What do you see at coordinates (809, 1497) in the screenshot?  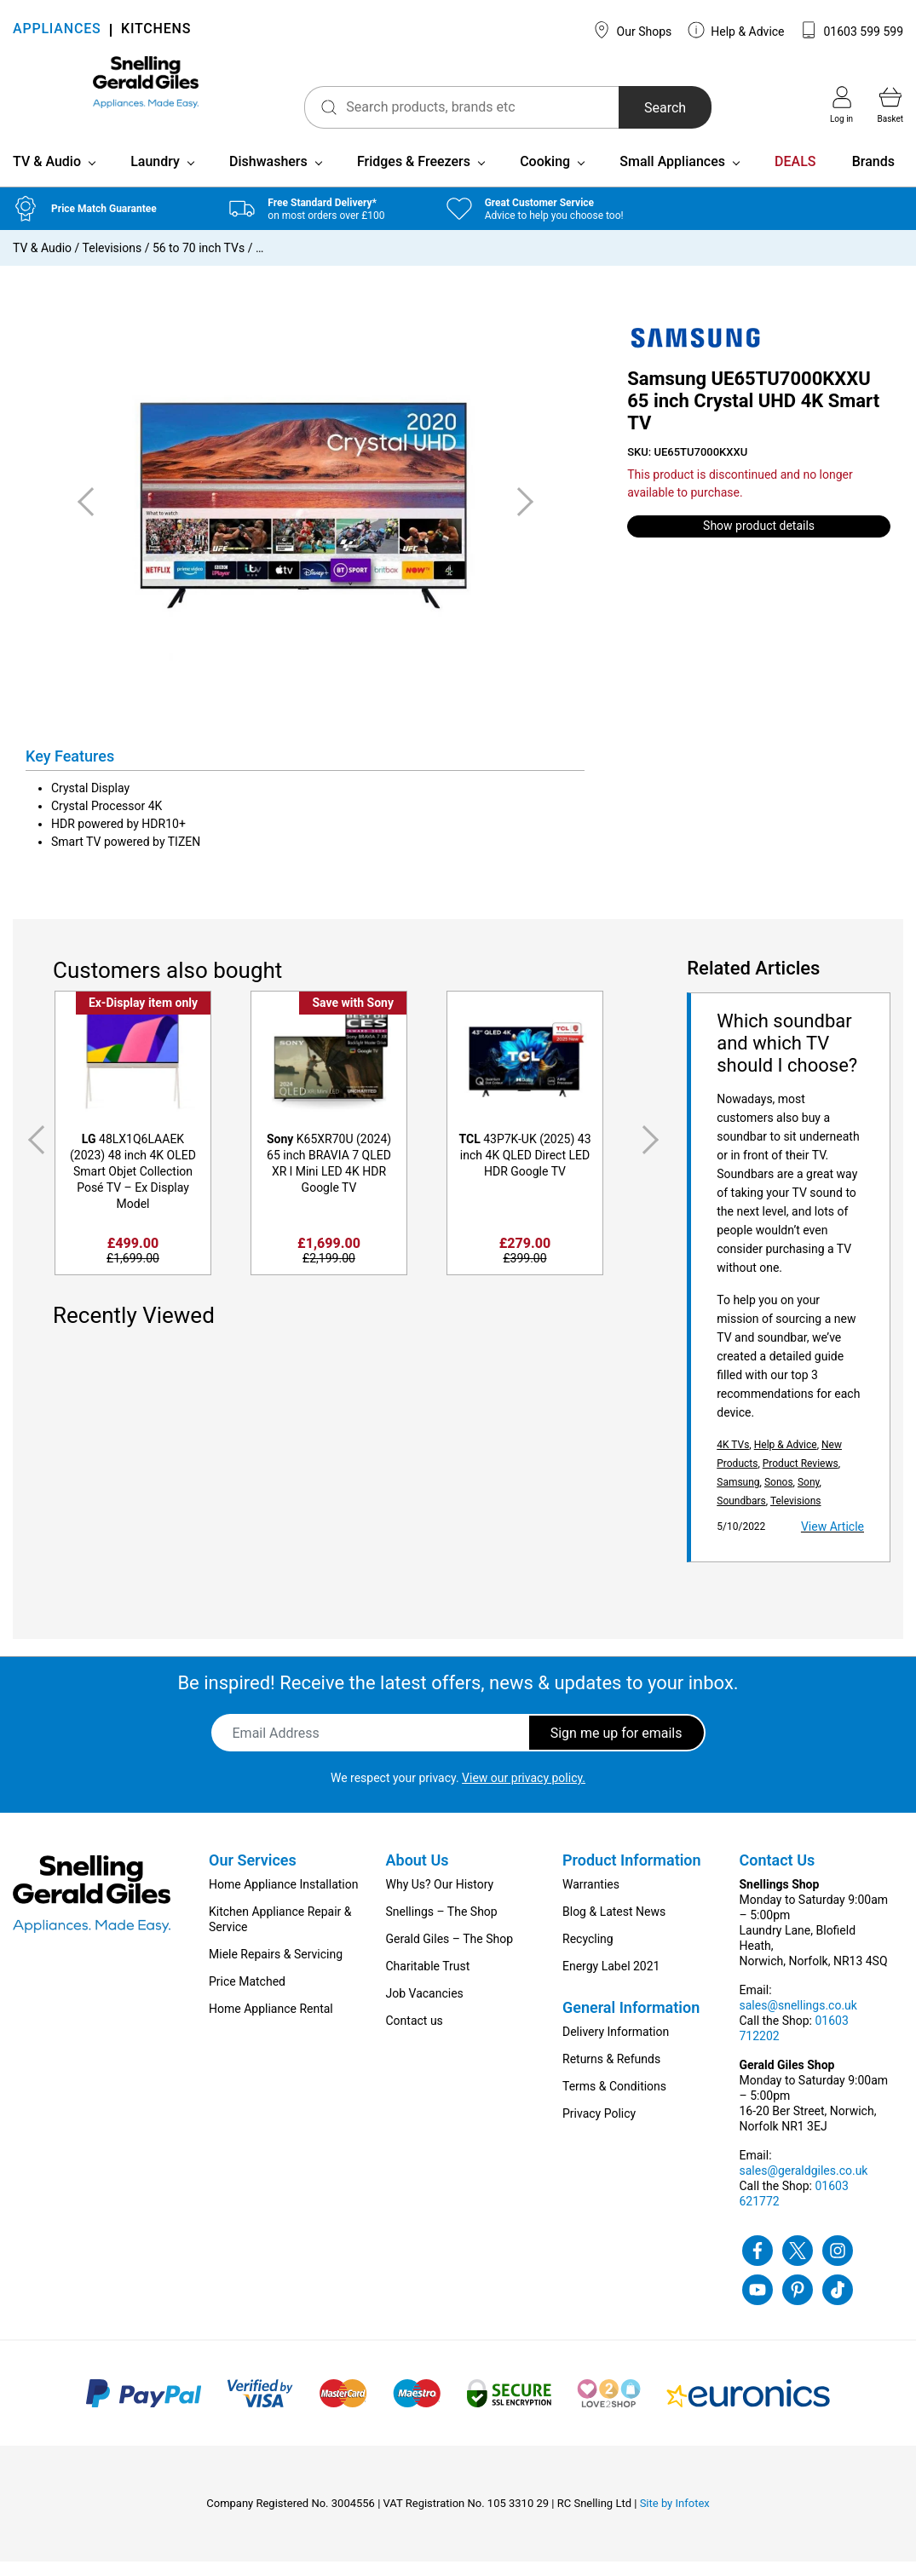 I see `Sony` at bounding box center [809, 1497].